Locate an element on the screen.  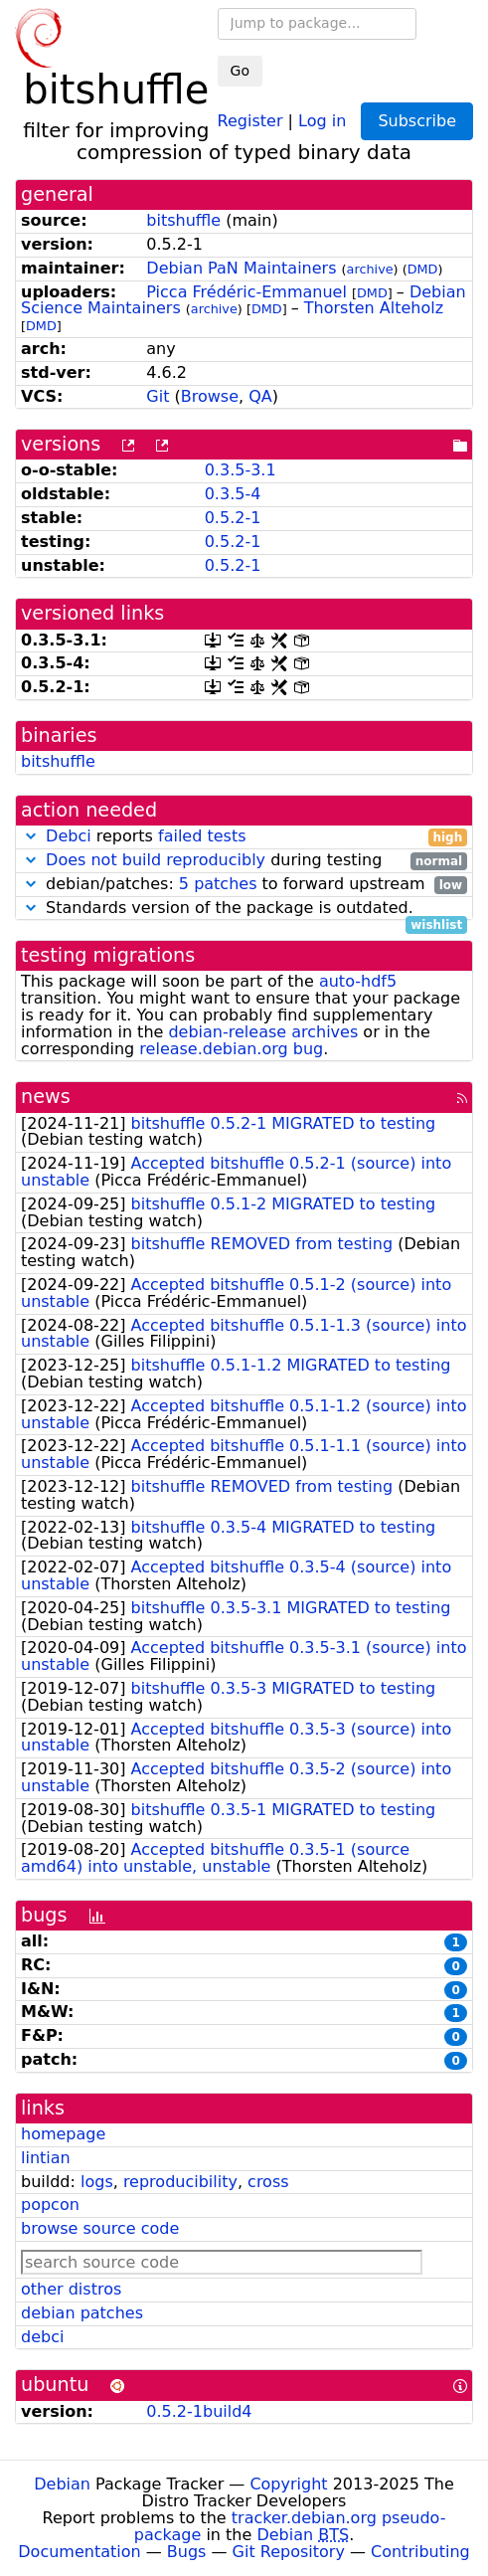
5 patches is located at coordinates (218, 883).